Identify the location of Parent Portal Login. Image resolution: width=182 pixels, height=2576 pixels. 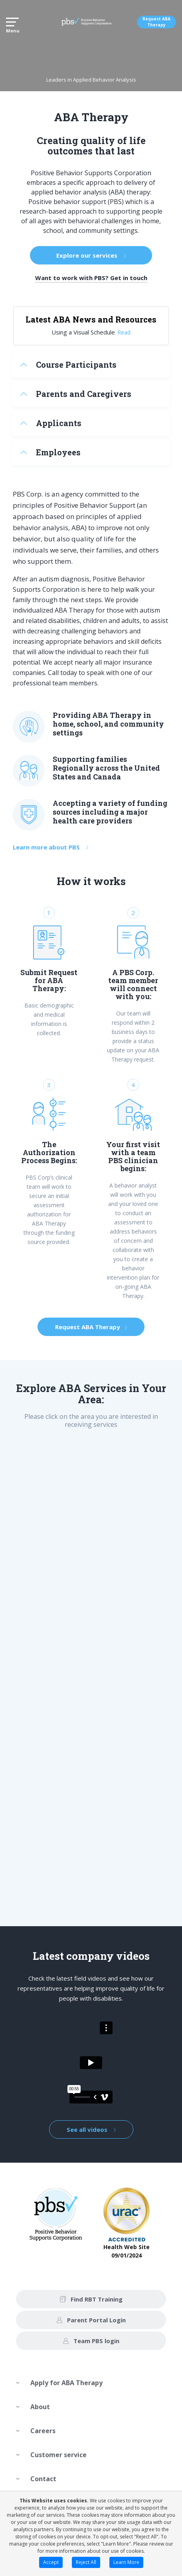
(91, 2320).